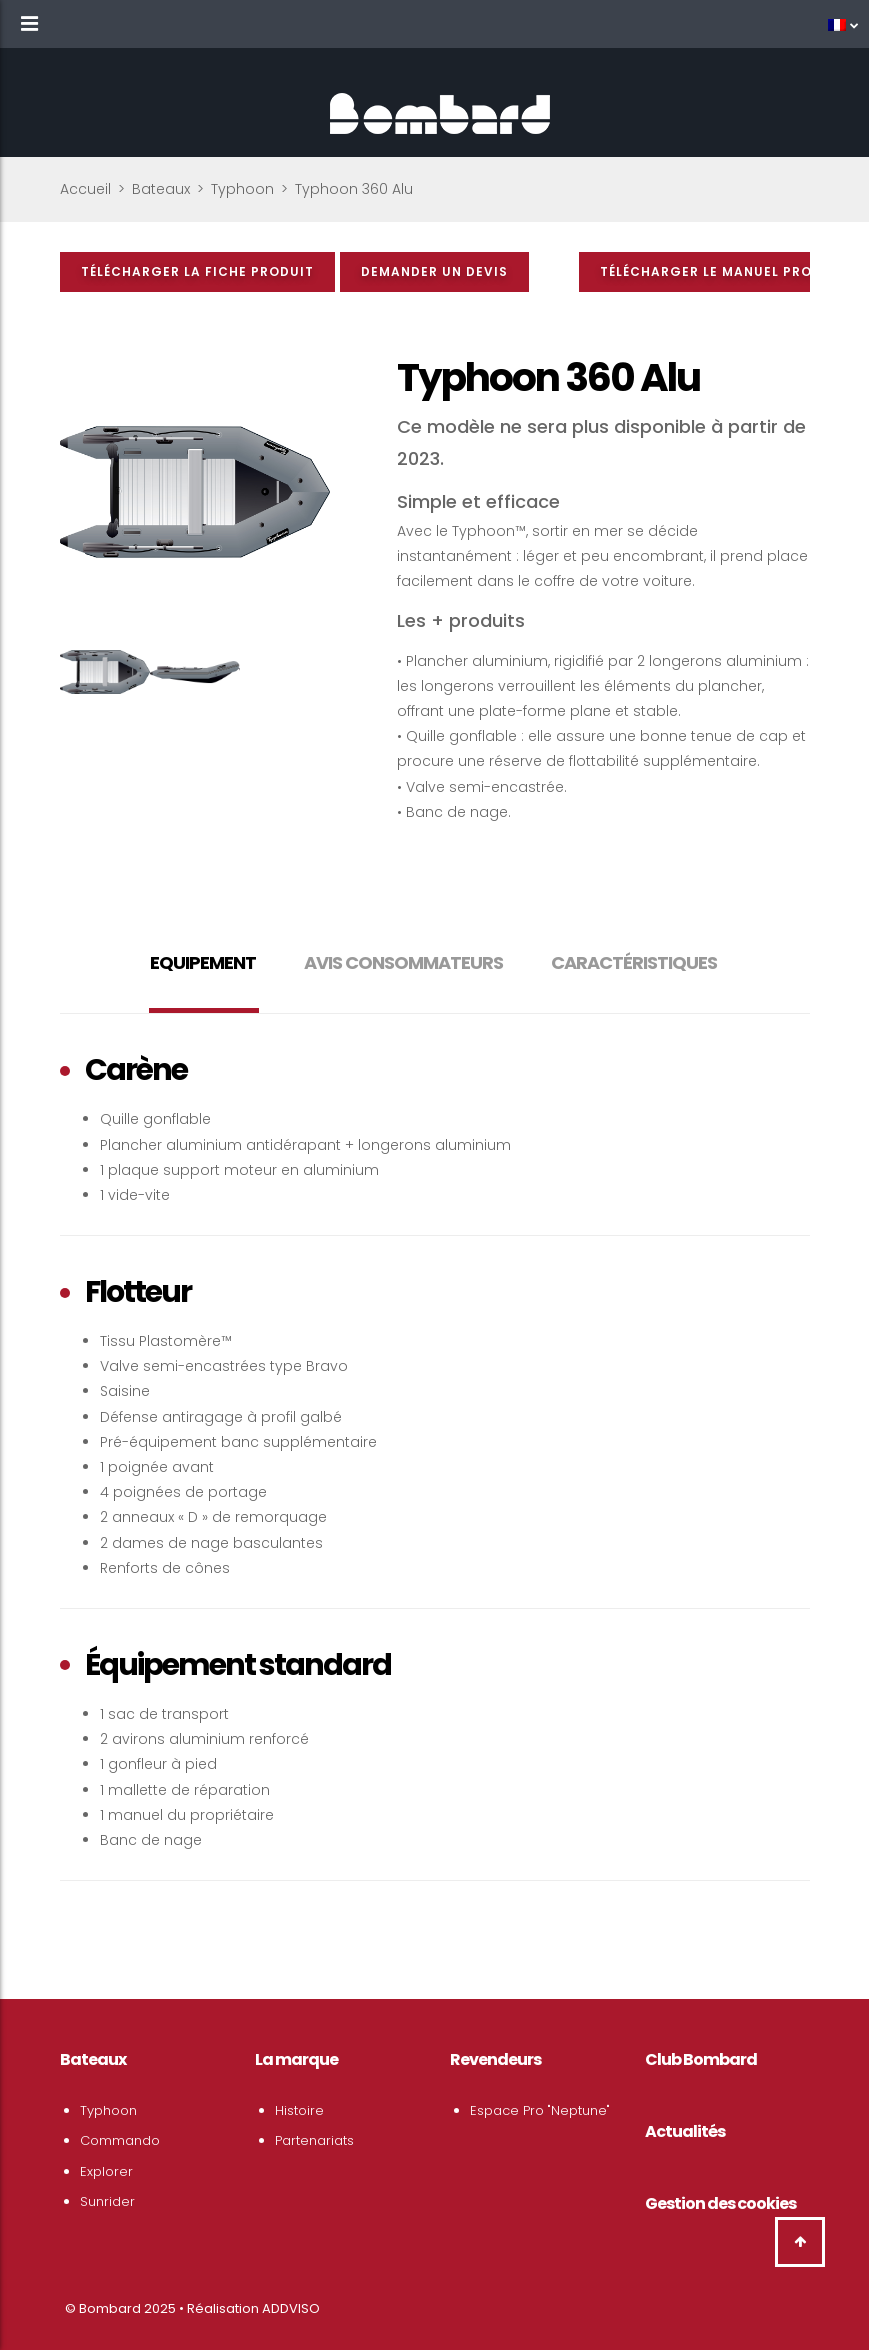 The width and height of the screenshot is (869, 2350). Describe the element at coordinates (120, 2140) in the screenshot. I see `Commando` at that location.